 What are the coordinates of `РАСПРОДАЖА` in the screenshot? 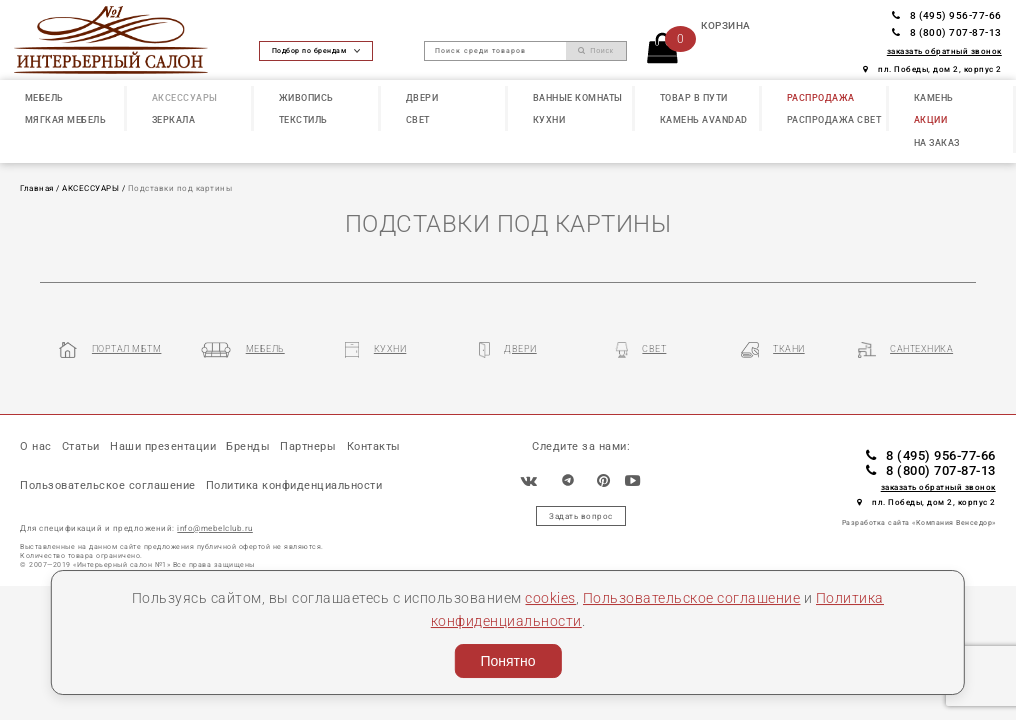 It's located at (821, 98).